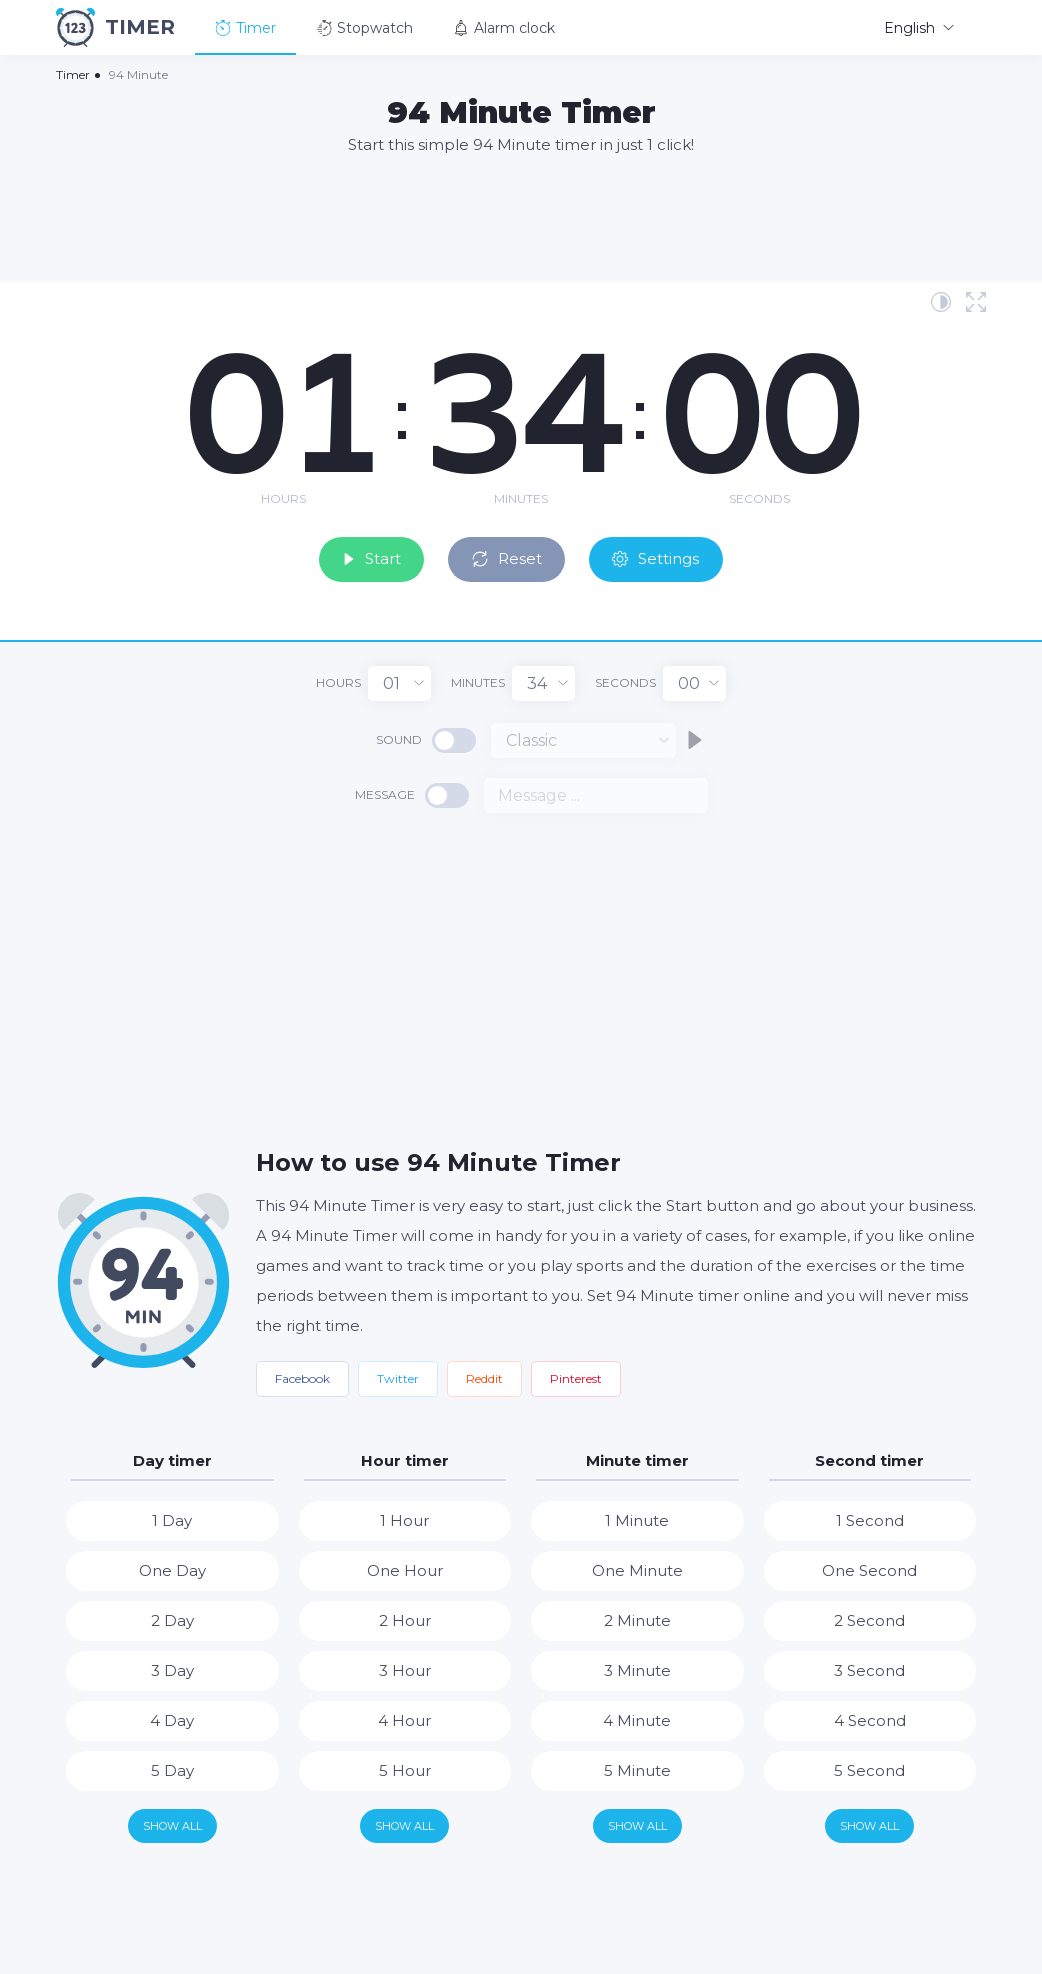  Describe the element at coordinates (364, 28) in the screenshot. I see `Stopwatch` at that location.